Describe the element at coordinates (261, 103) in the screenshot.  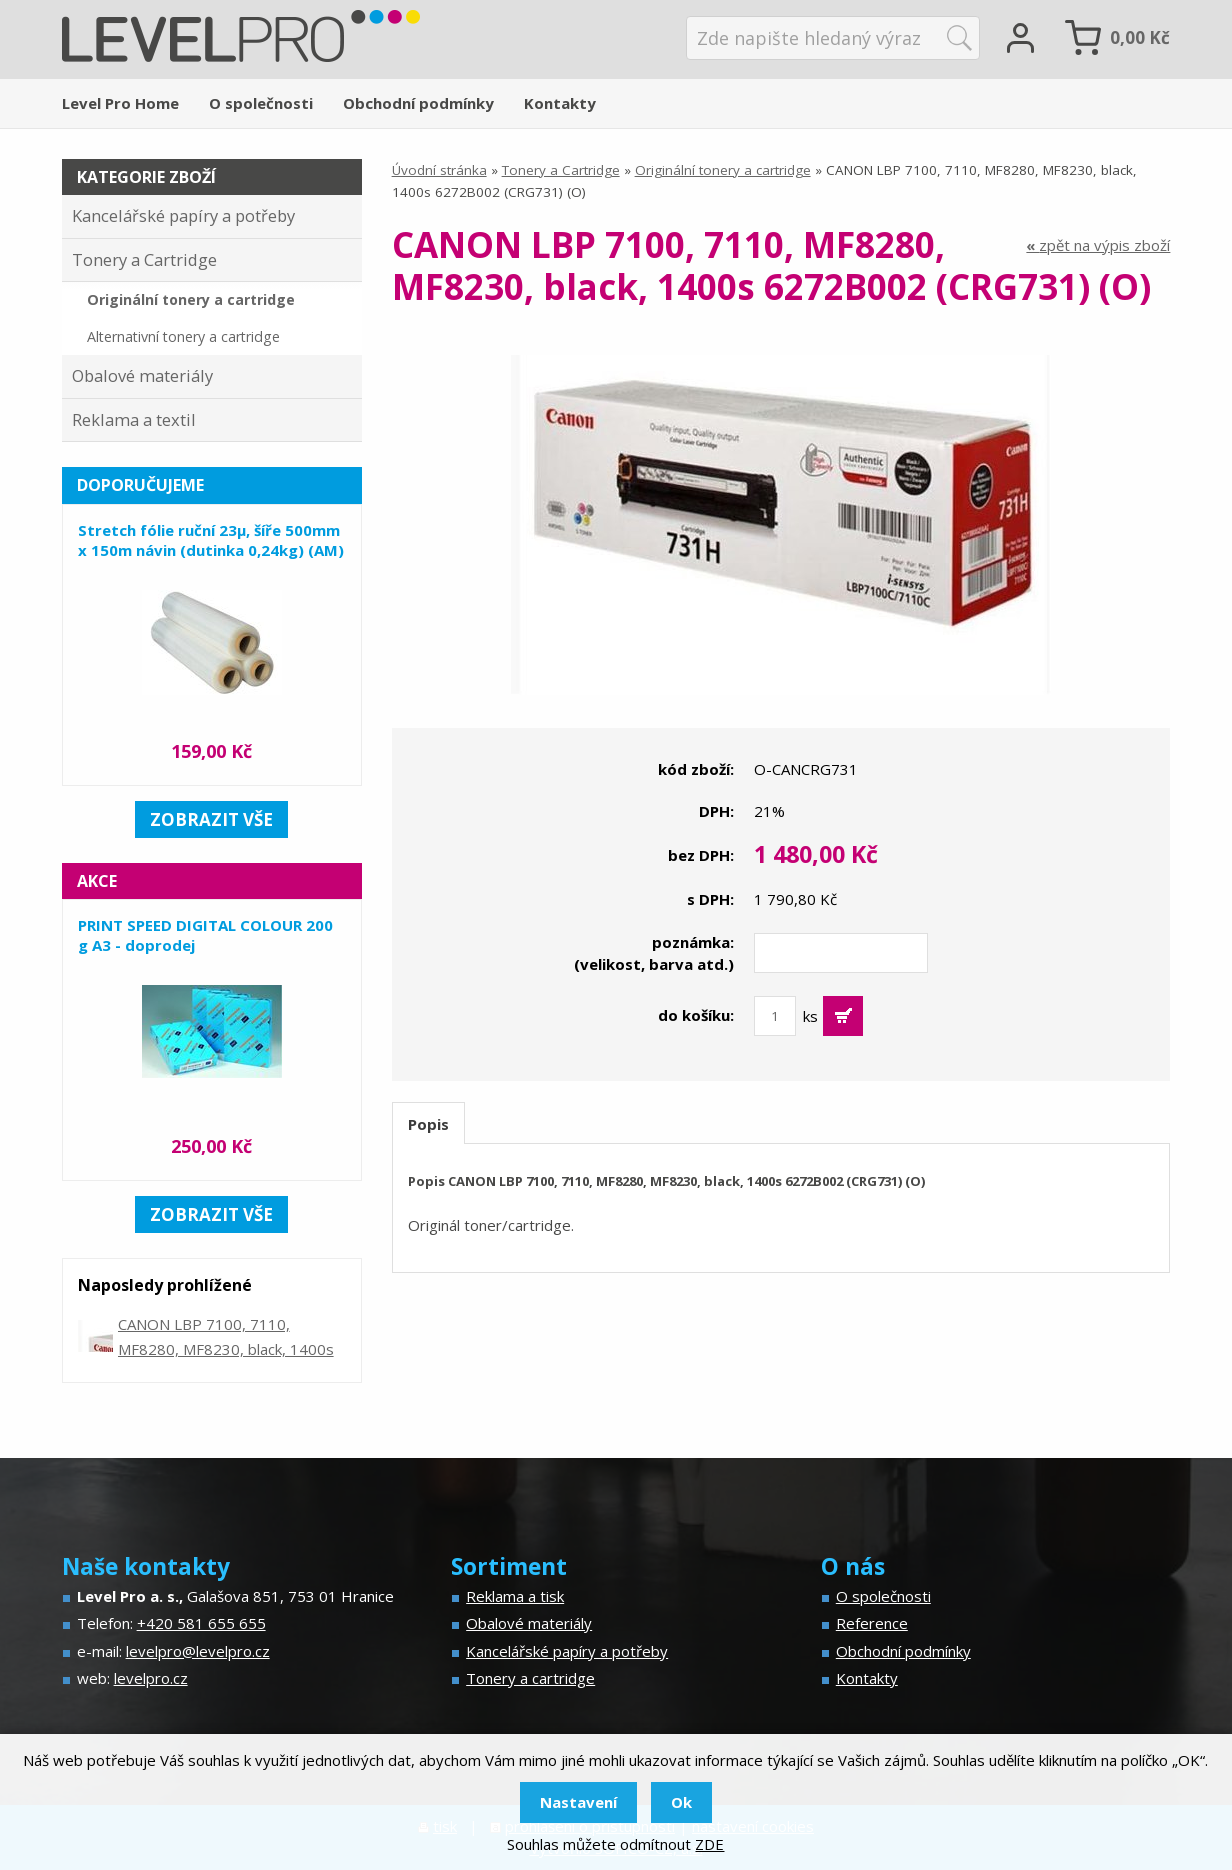
I see `O společnosti` at that location.